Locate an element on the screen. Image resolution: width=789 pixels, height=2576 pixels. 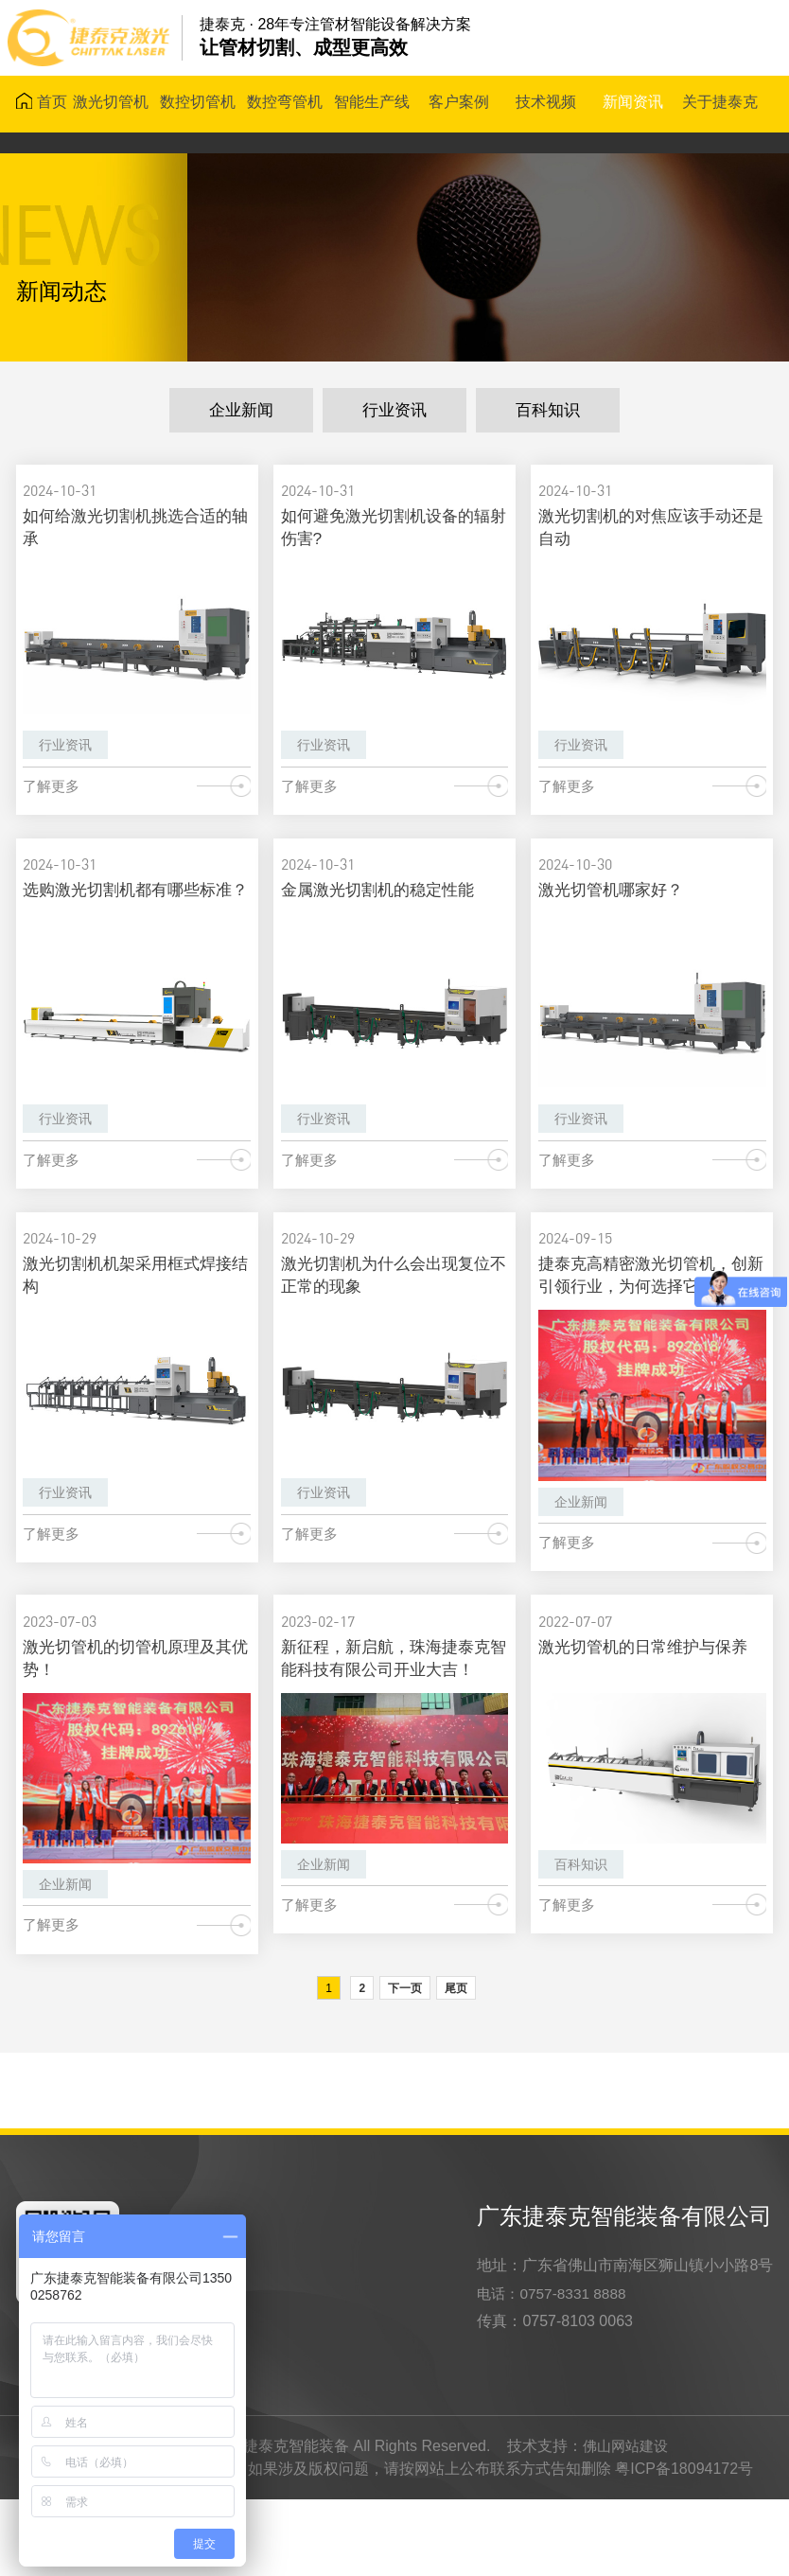
激光切管机 is located at coordinates (112, 104).